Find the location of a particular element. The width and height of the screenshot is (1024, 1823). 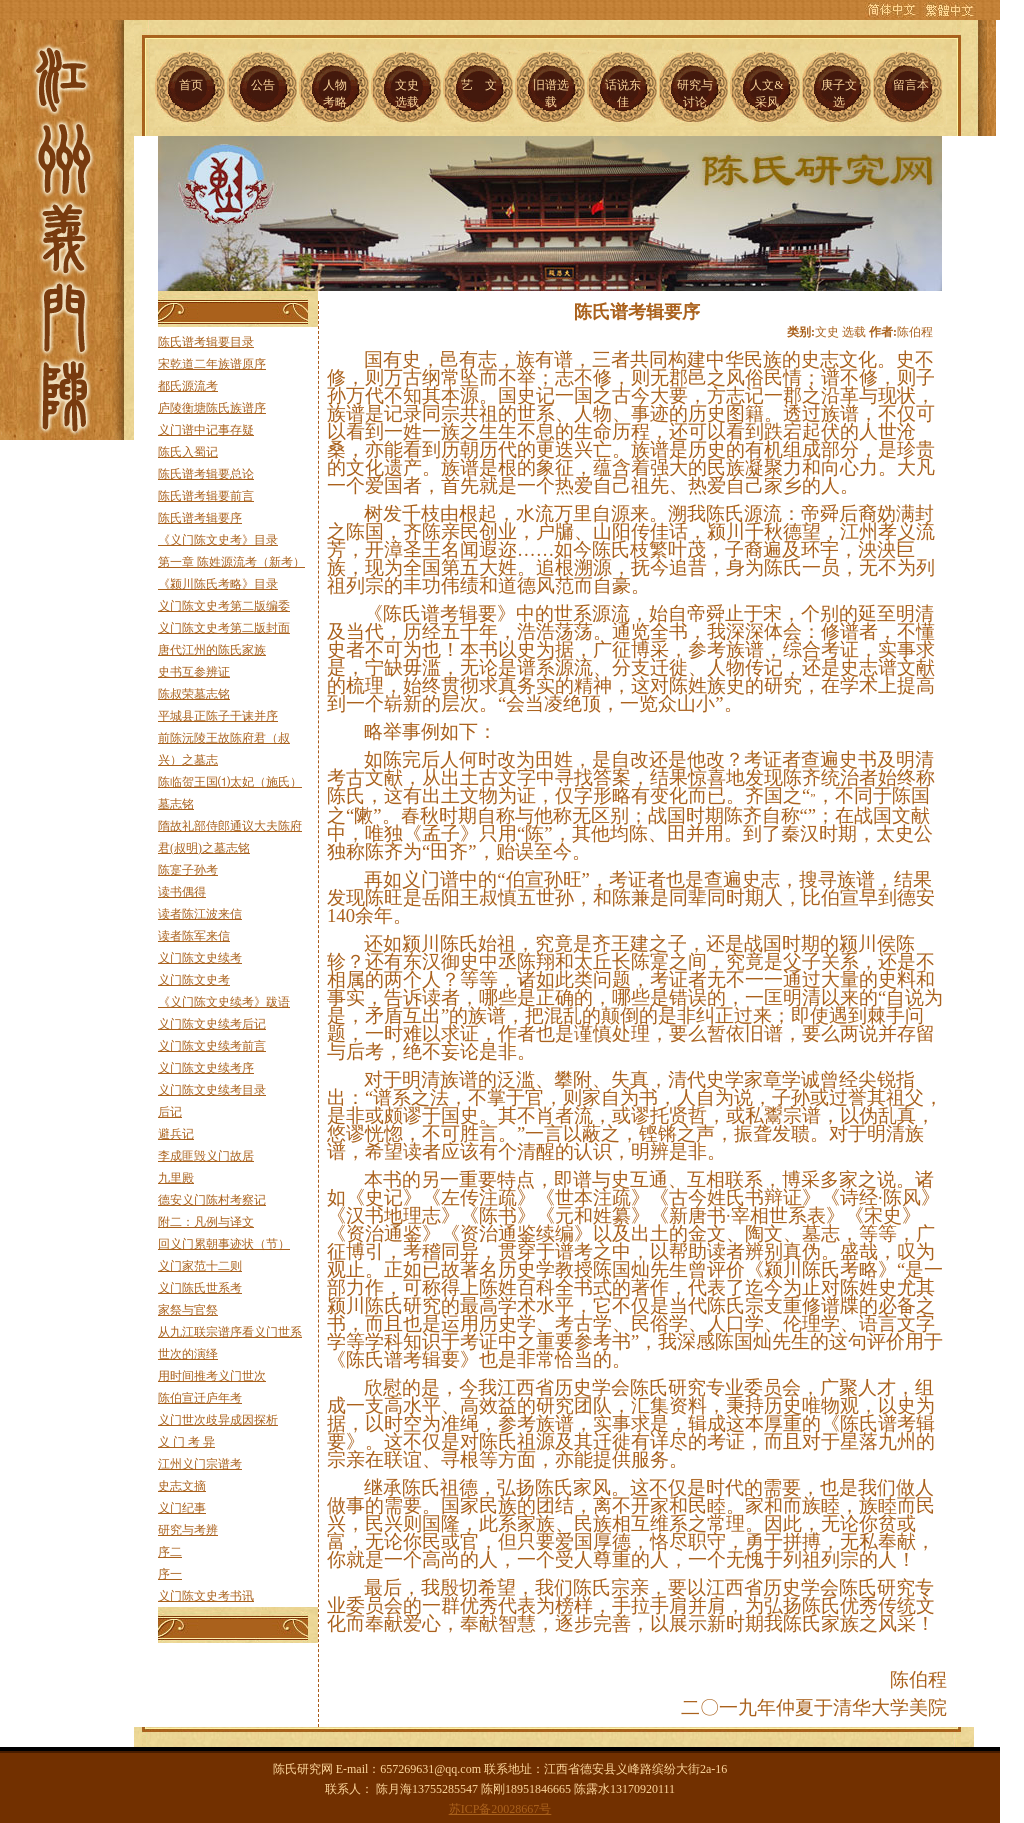

陈叔荣墓志铭 is located at coordinates (194, 694).